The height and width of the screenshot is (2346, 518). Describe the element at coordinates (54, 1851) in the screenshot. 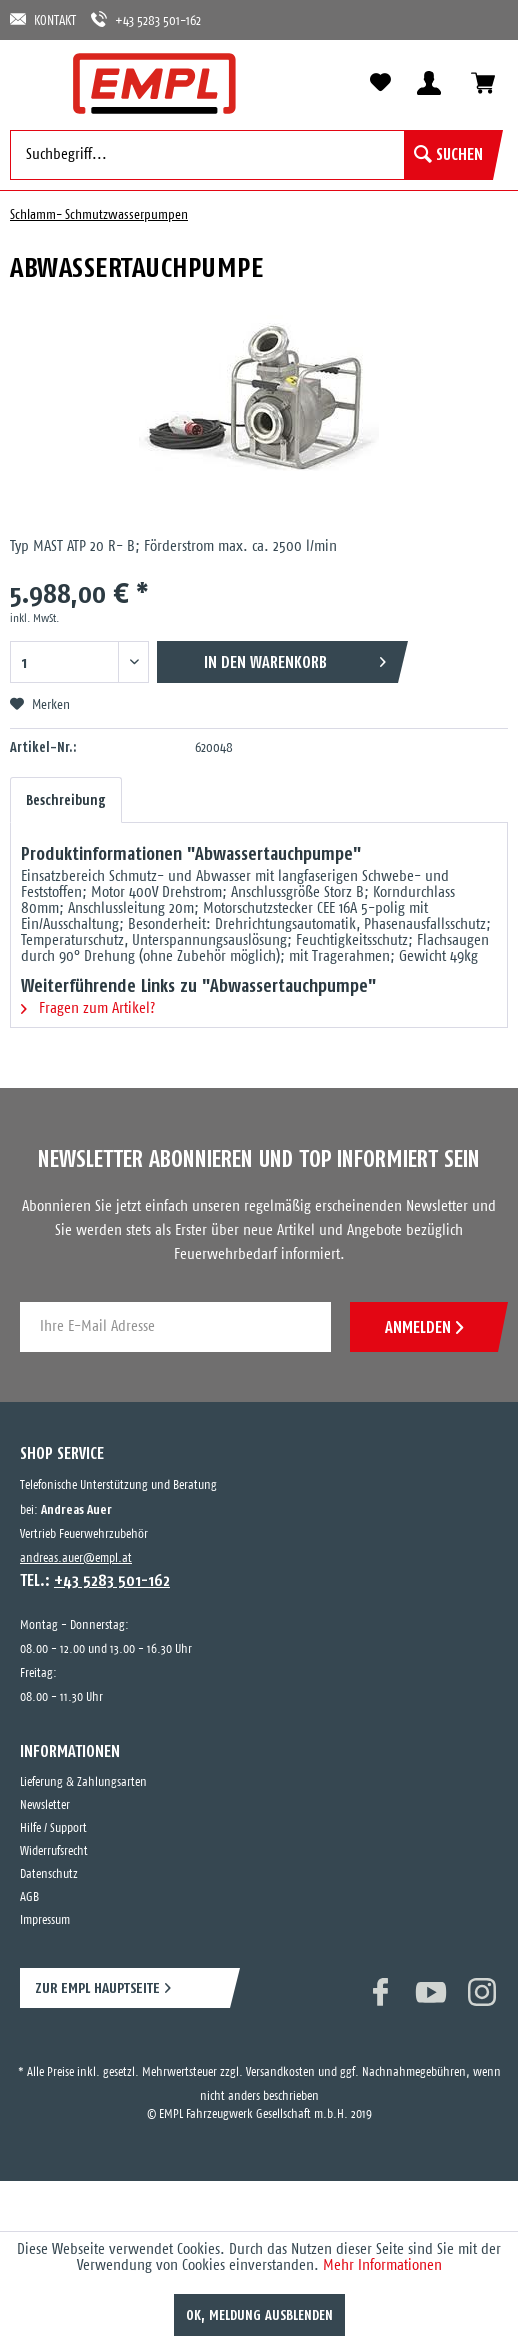

I see `Widerrufsrecht` at that location.